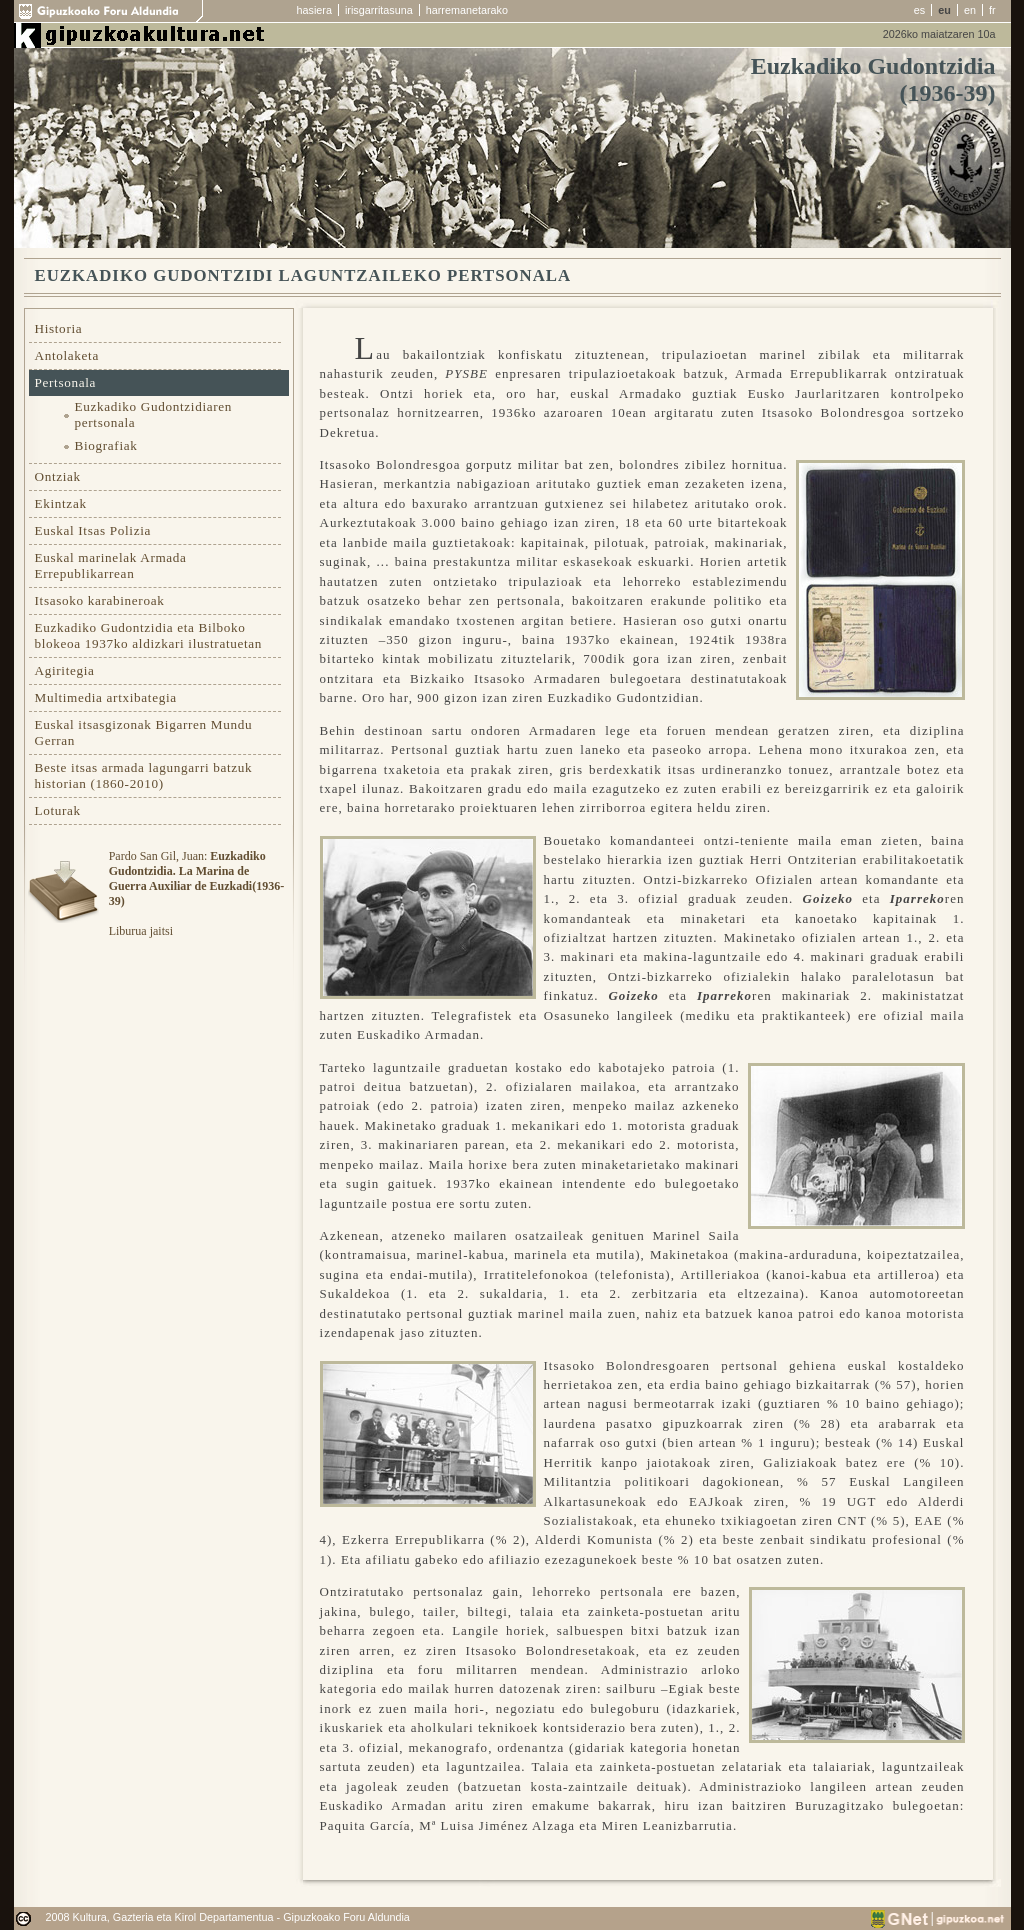  What do you see at coordinates (65, 670) in the screenshot?
I see `Agiritegia` at bounding box center [65, 670].